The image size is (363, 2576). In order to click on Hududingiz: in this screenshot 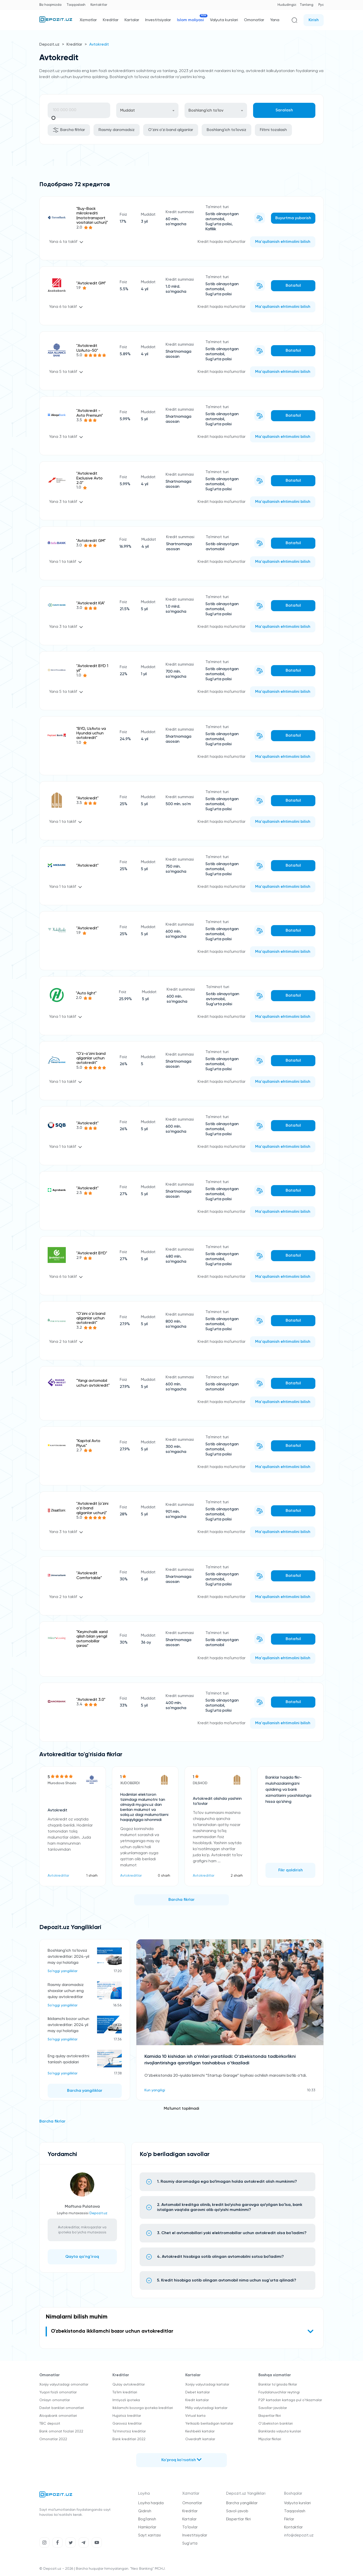, I will do `click(287, 5)`.